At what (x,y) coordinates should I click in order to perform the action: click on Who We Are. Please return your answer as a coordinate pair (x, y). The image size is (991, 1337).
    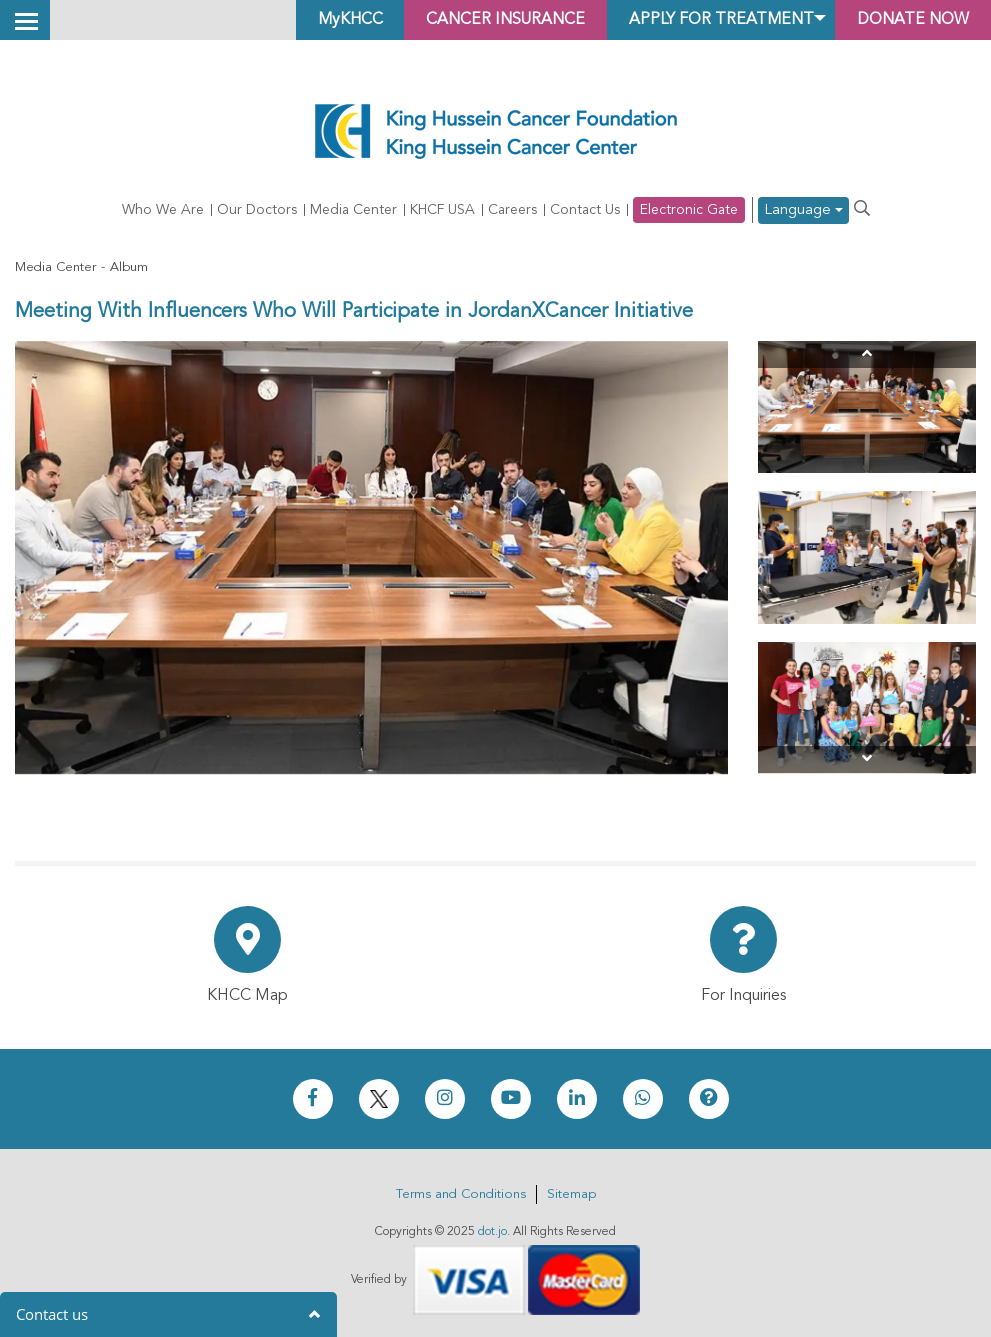
    Looking at the image, I should click on (163, 210).